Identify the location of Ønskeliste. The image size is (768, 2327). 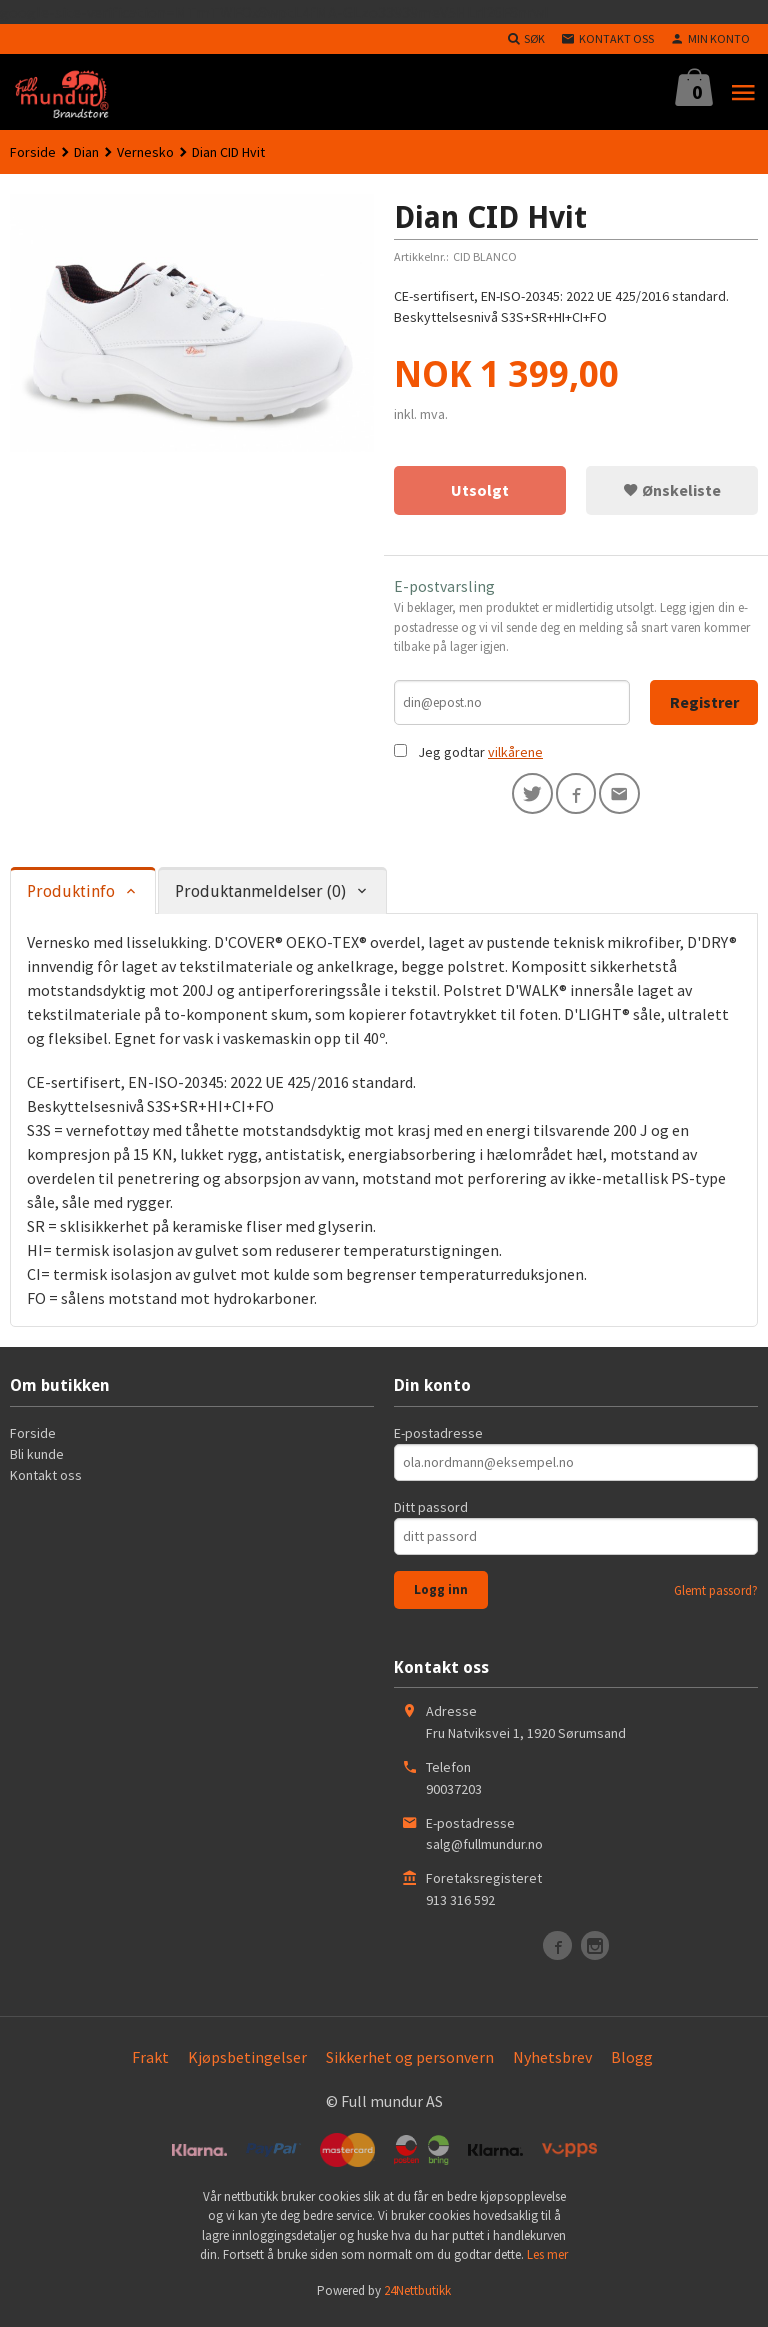
(672, 490).